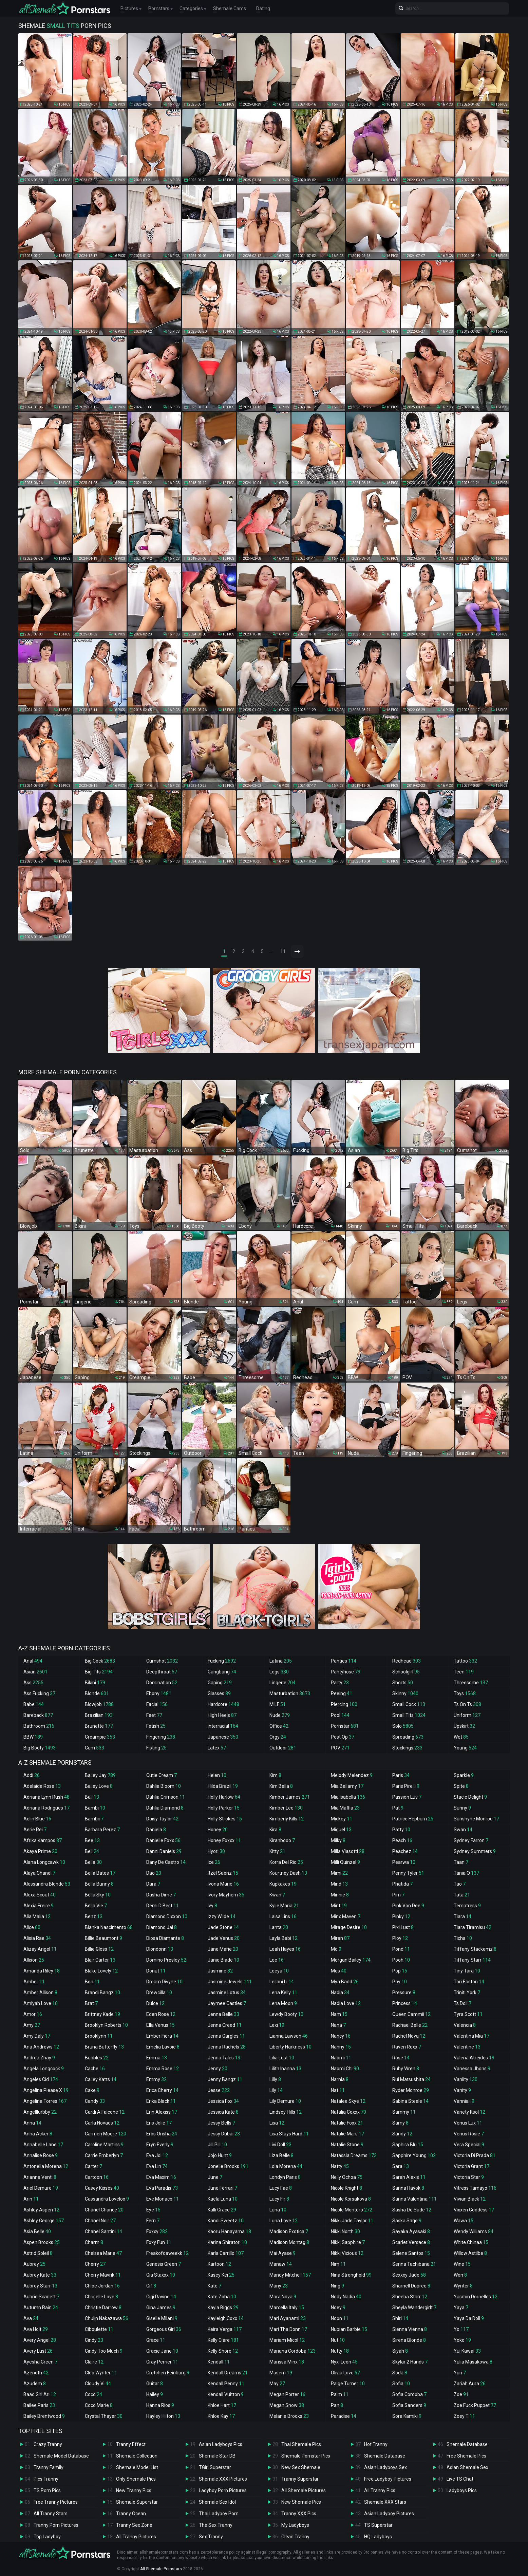  Describe the element at coordinates (37, 2231) in the screenshot. I see `Asia Belle` at that location.